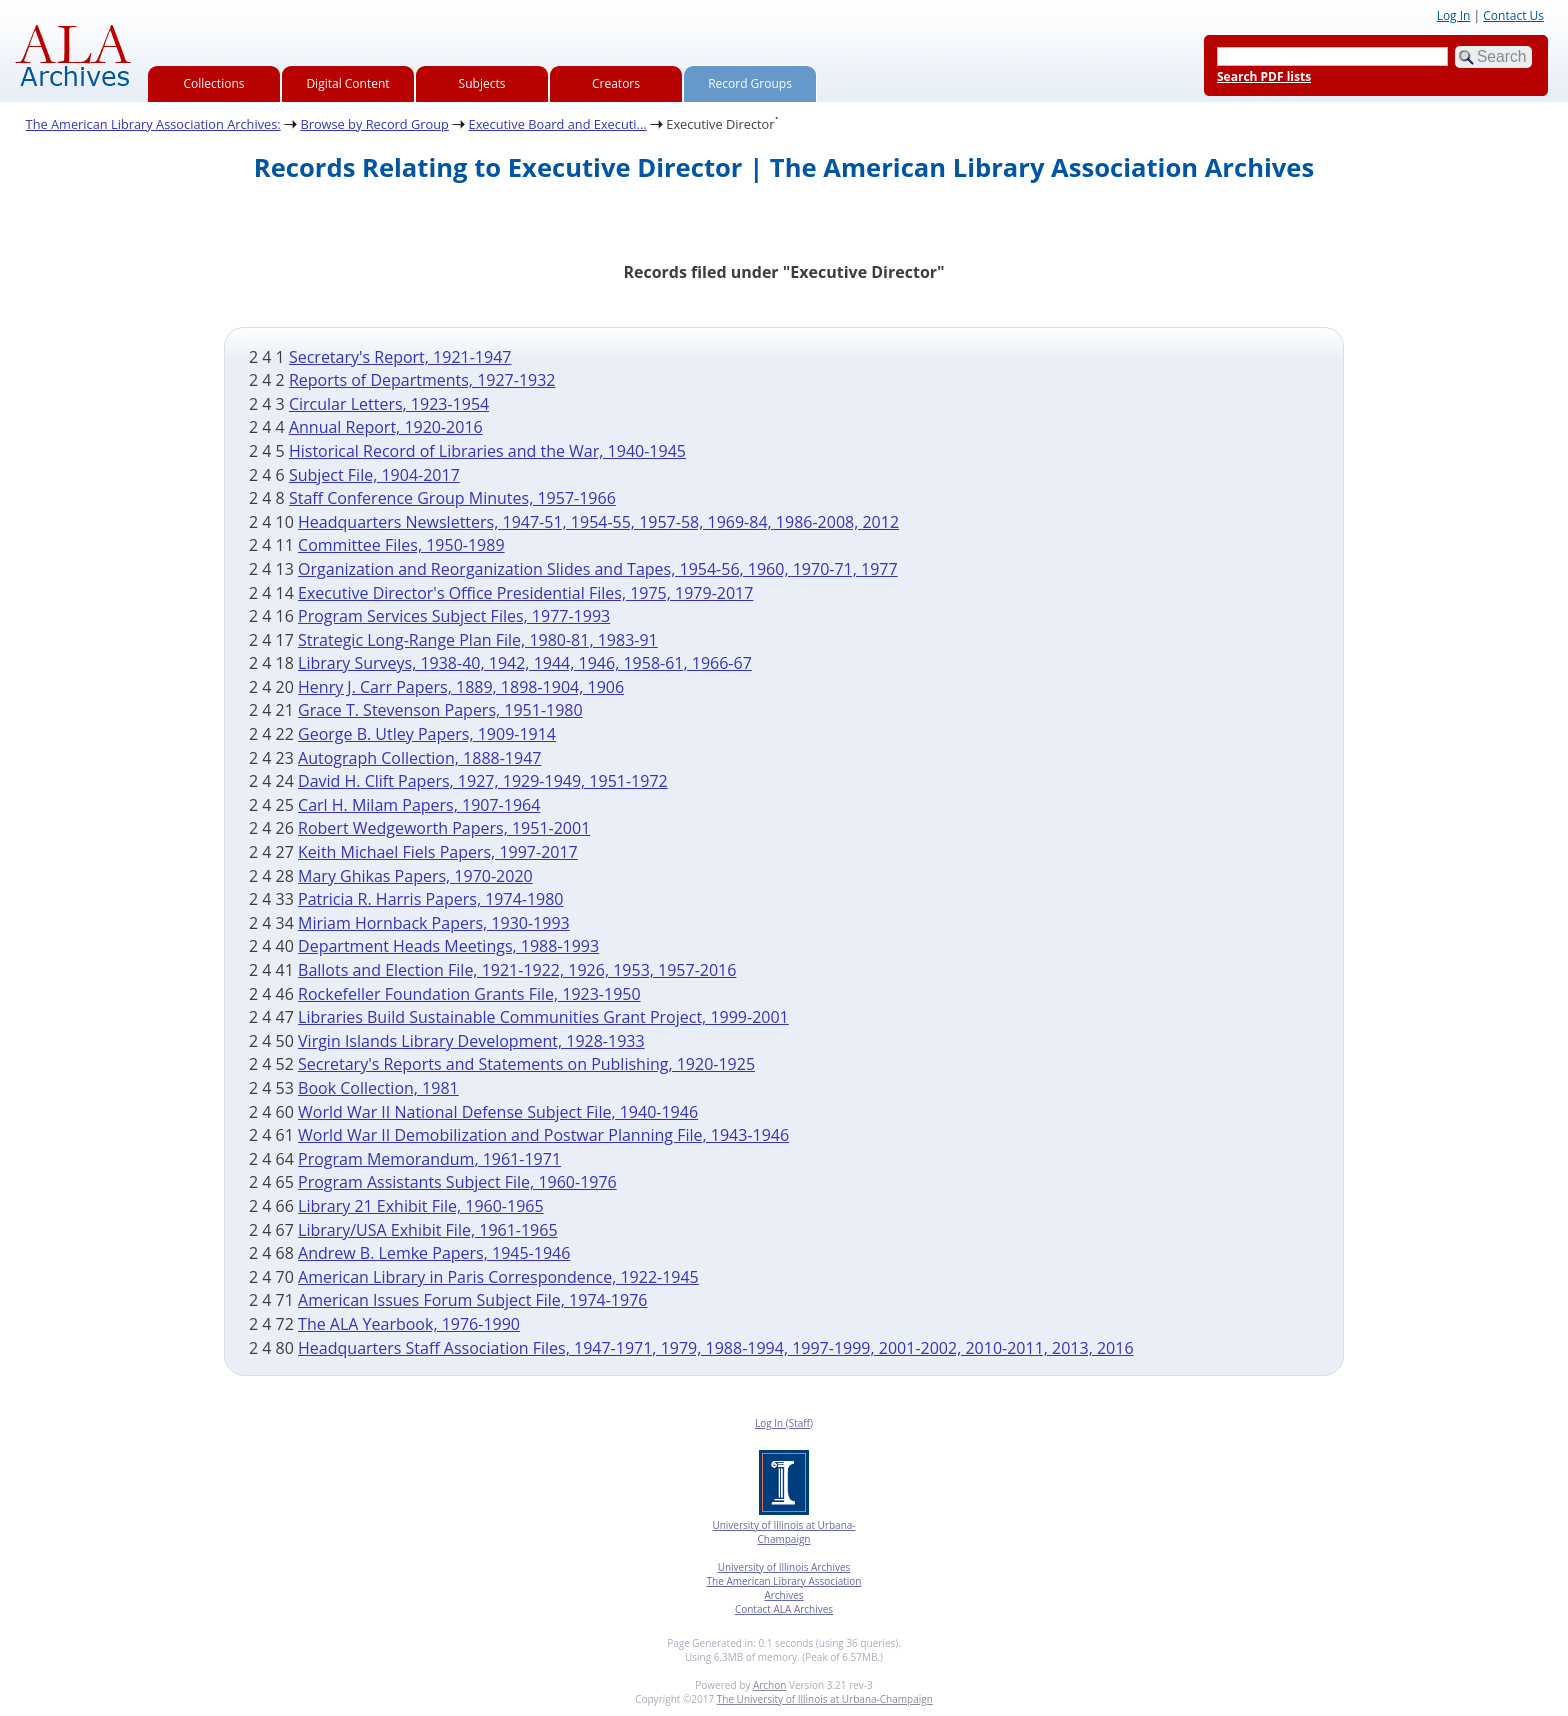 This screenshot has width=1568, height=1716. What do you see at coordinates (483, 781) in the screenshot?
I see `David H. Clift Papers, 1927, 1929-1949, 1951-1972` at bounding box center [483, 781].